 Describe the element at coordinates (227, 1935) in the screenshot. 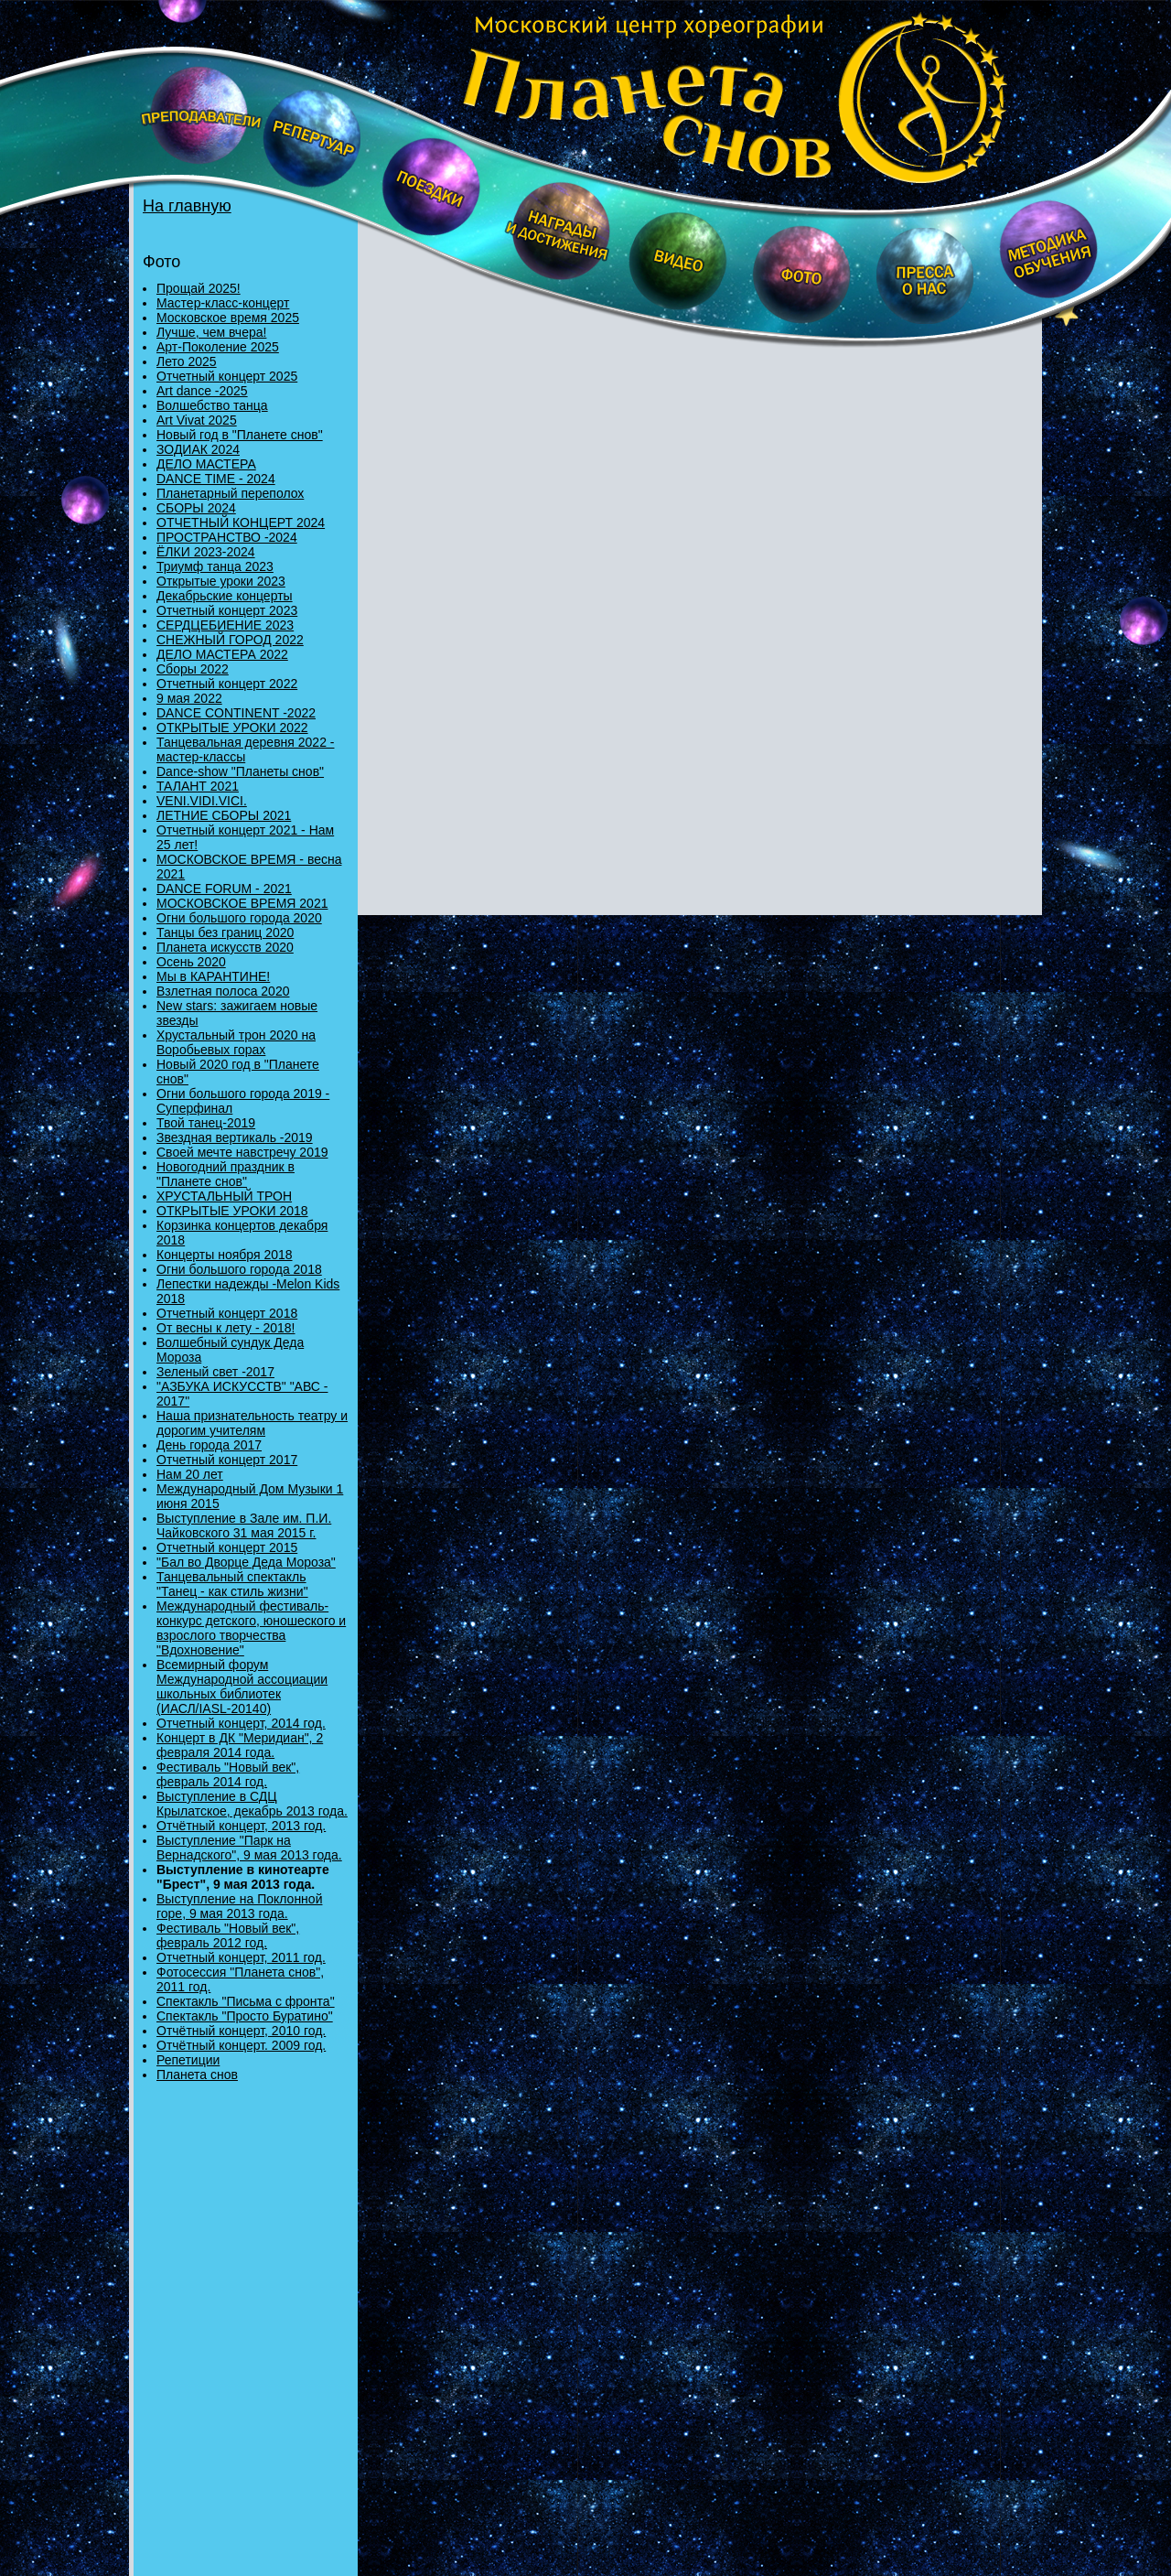

I see `Фестиваль "Новый век", февраль 2012 год.` at that location.